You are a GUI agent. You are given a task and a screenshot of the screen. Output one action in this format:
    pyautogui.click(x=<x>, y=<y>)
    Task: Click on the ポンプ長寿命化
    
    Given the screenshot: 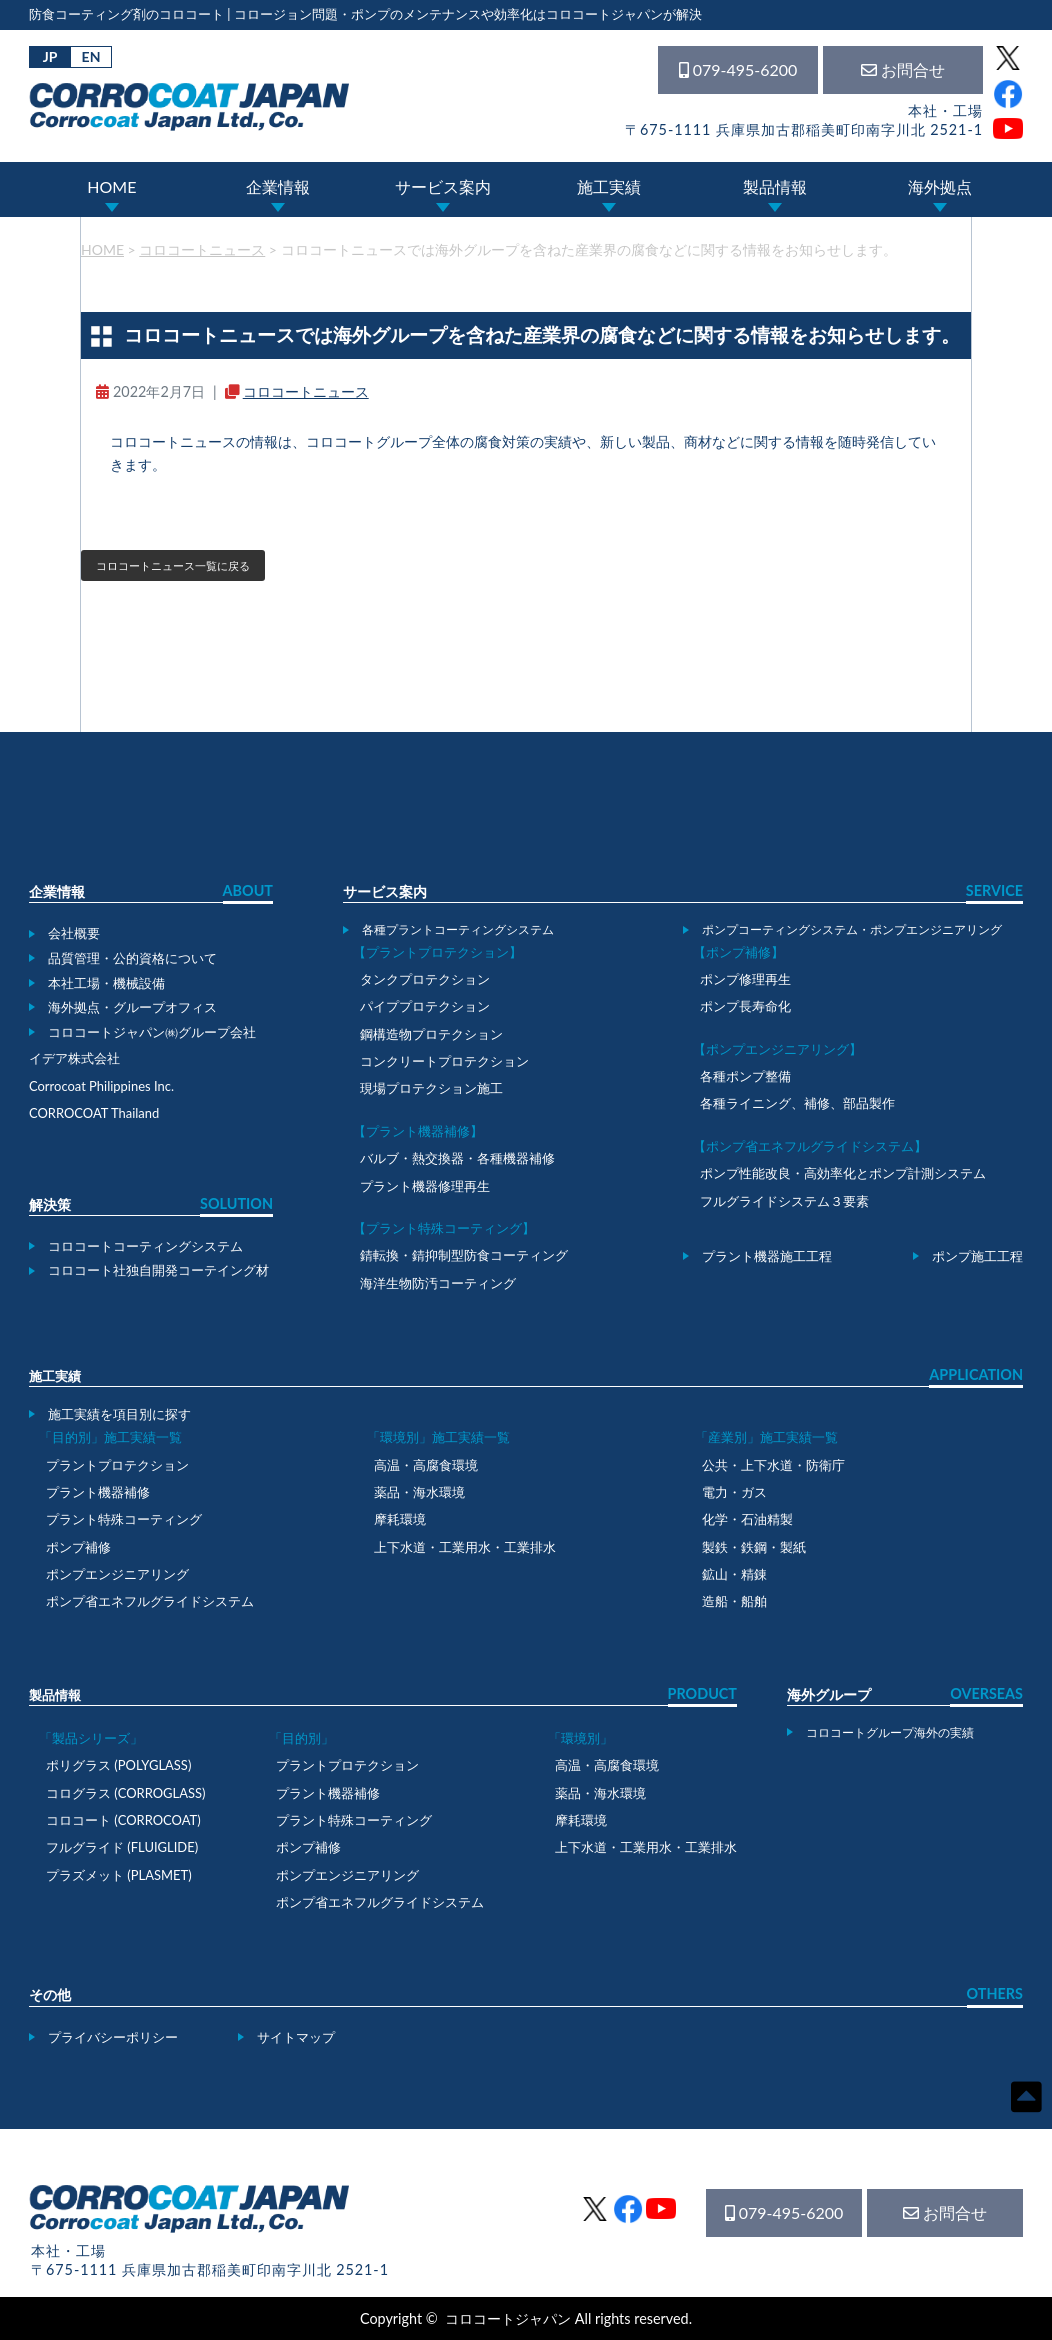 What is the action you would take?
    pyautogui.click(x=745, y=1006)
    